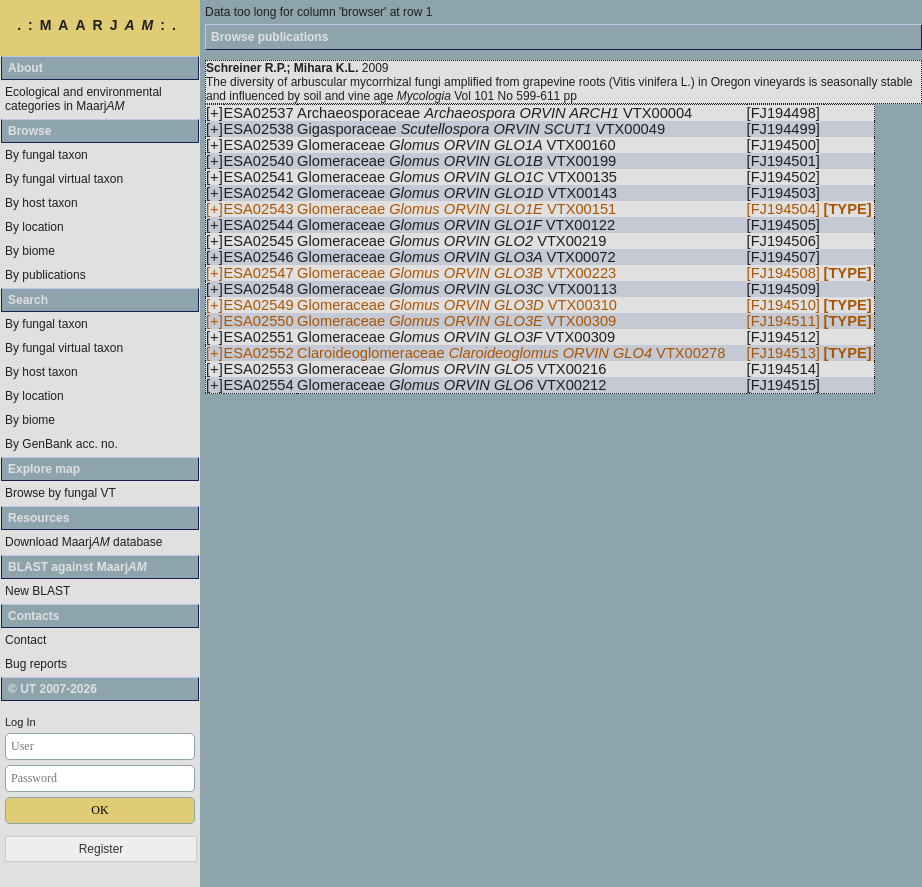 Image resolution: width=922 pixels, height=887 pixels. I want to click on [+], so click(214, 113).